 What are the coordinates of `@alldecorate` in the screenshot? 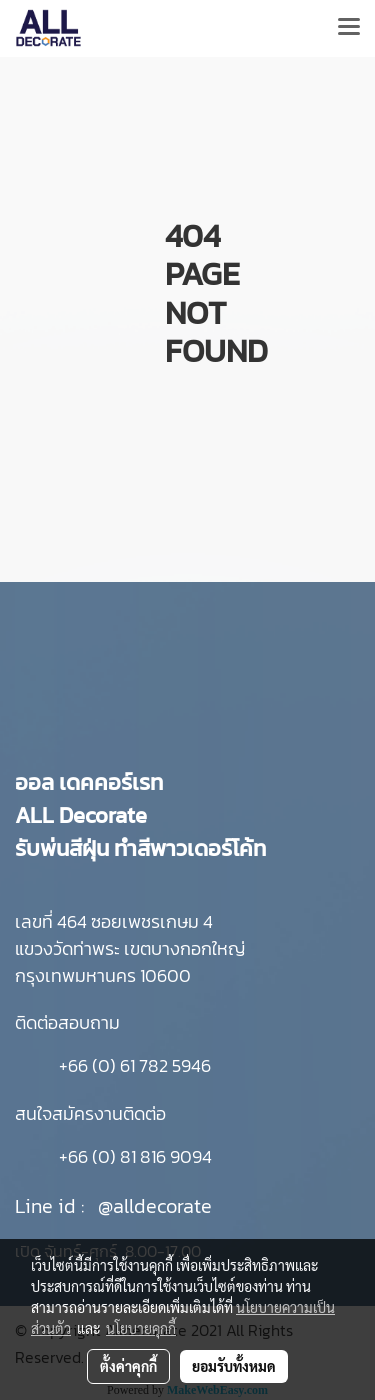 It's located at (155, 1206).